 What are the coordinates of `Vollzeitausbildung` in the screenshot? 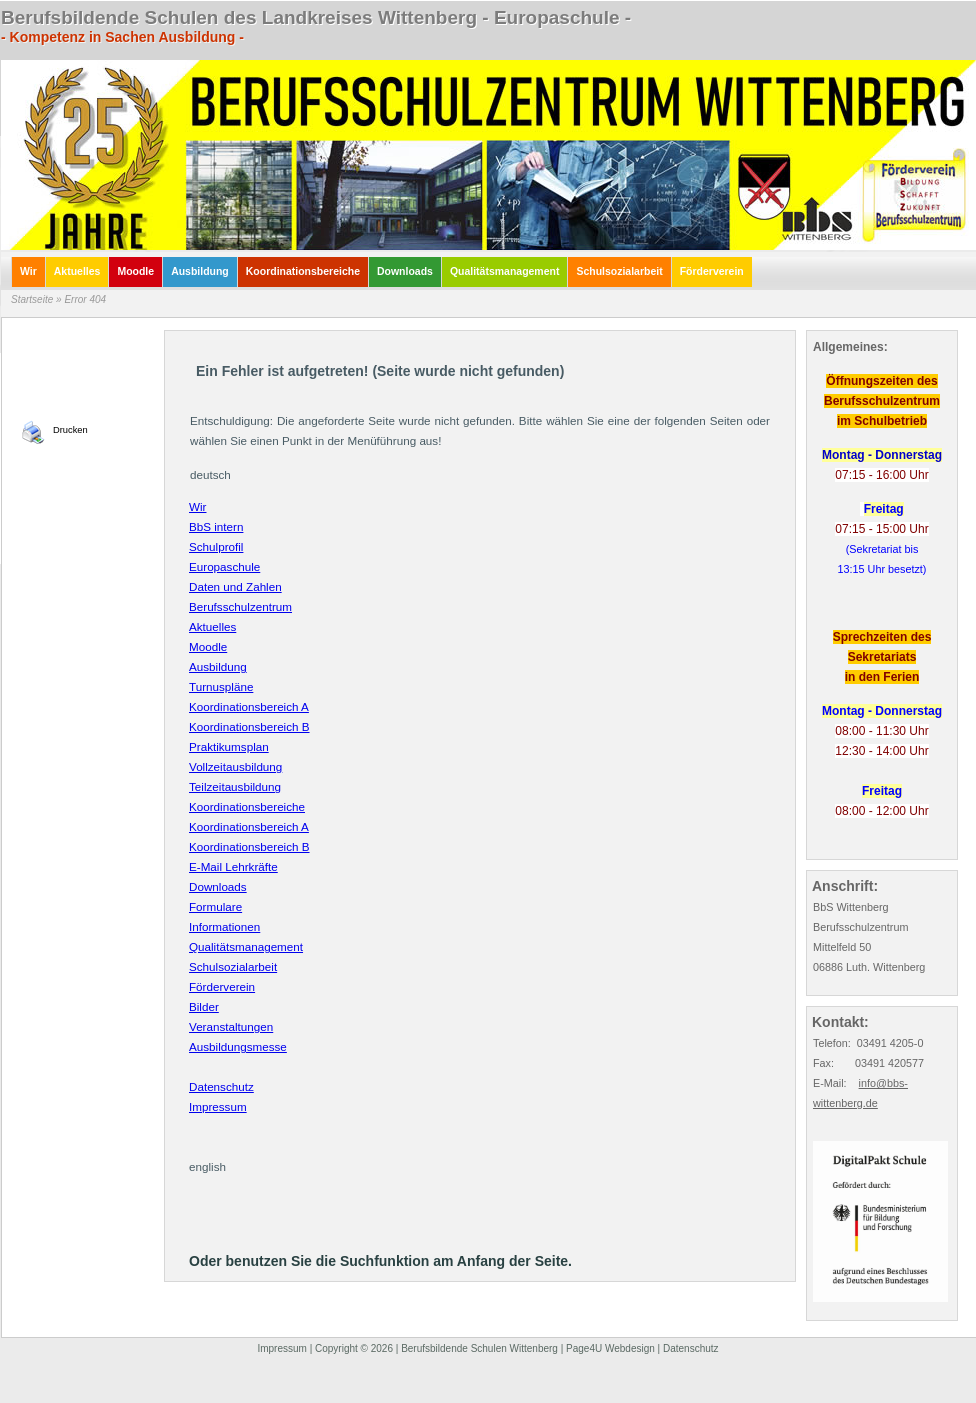 It's located at (235, 766).